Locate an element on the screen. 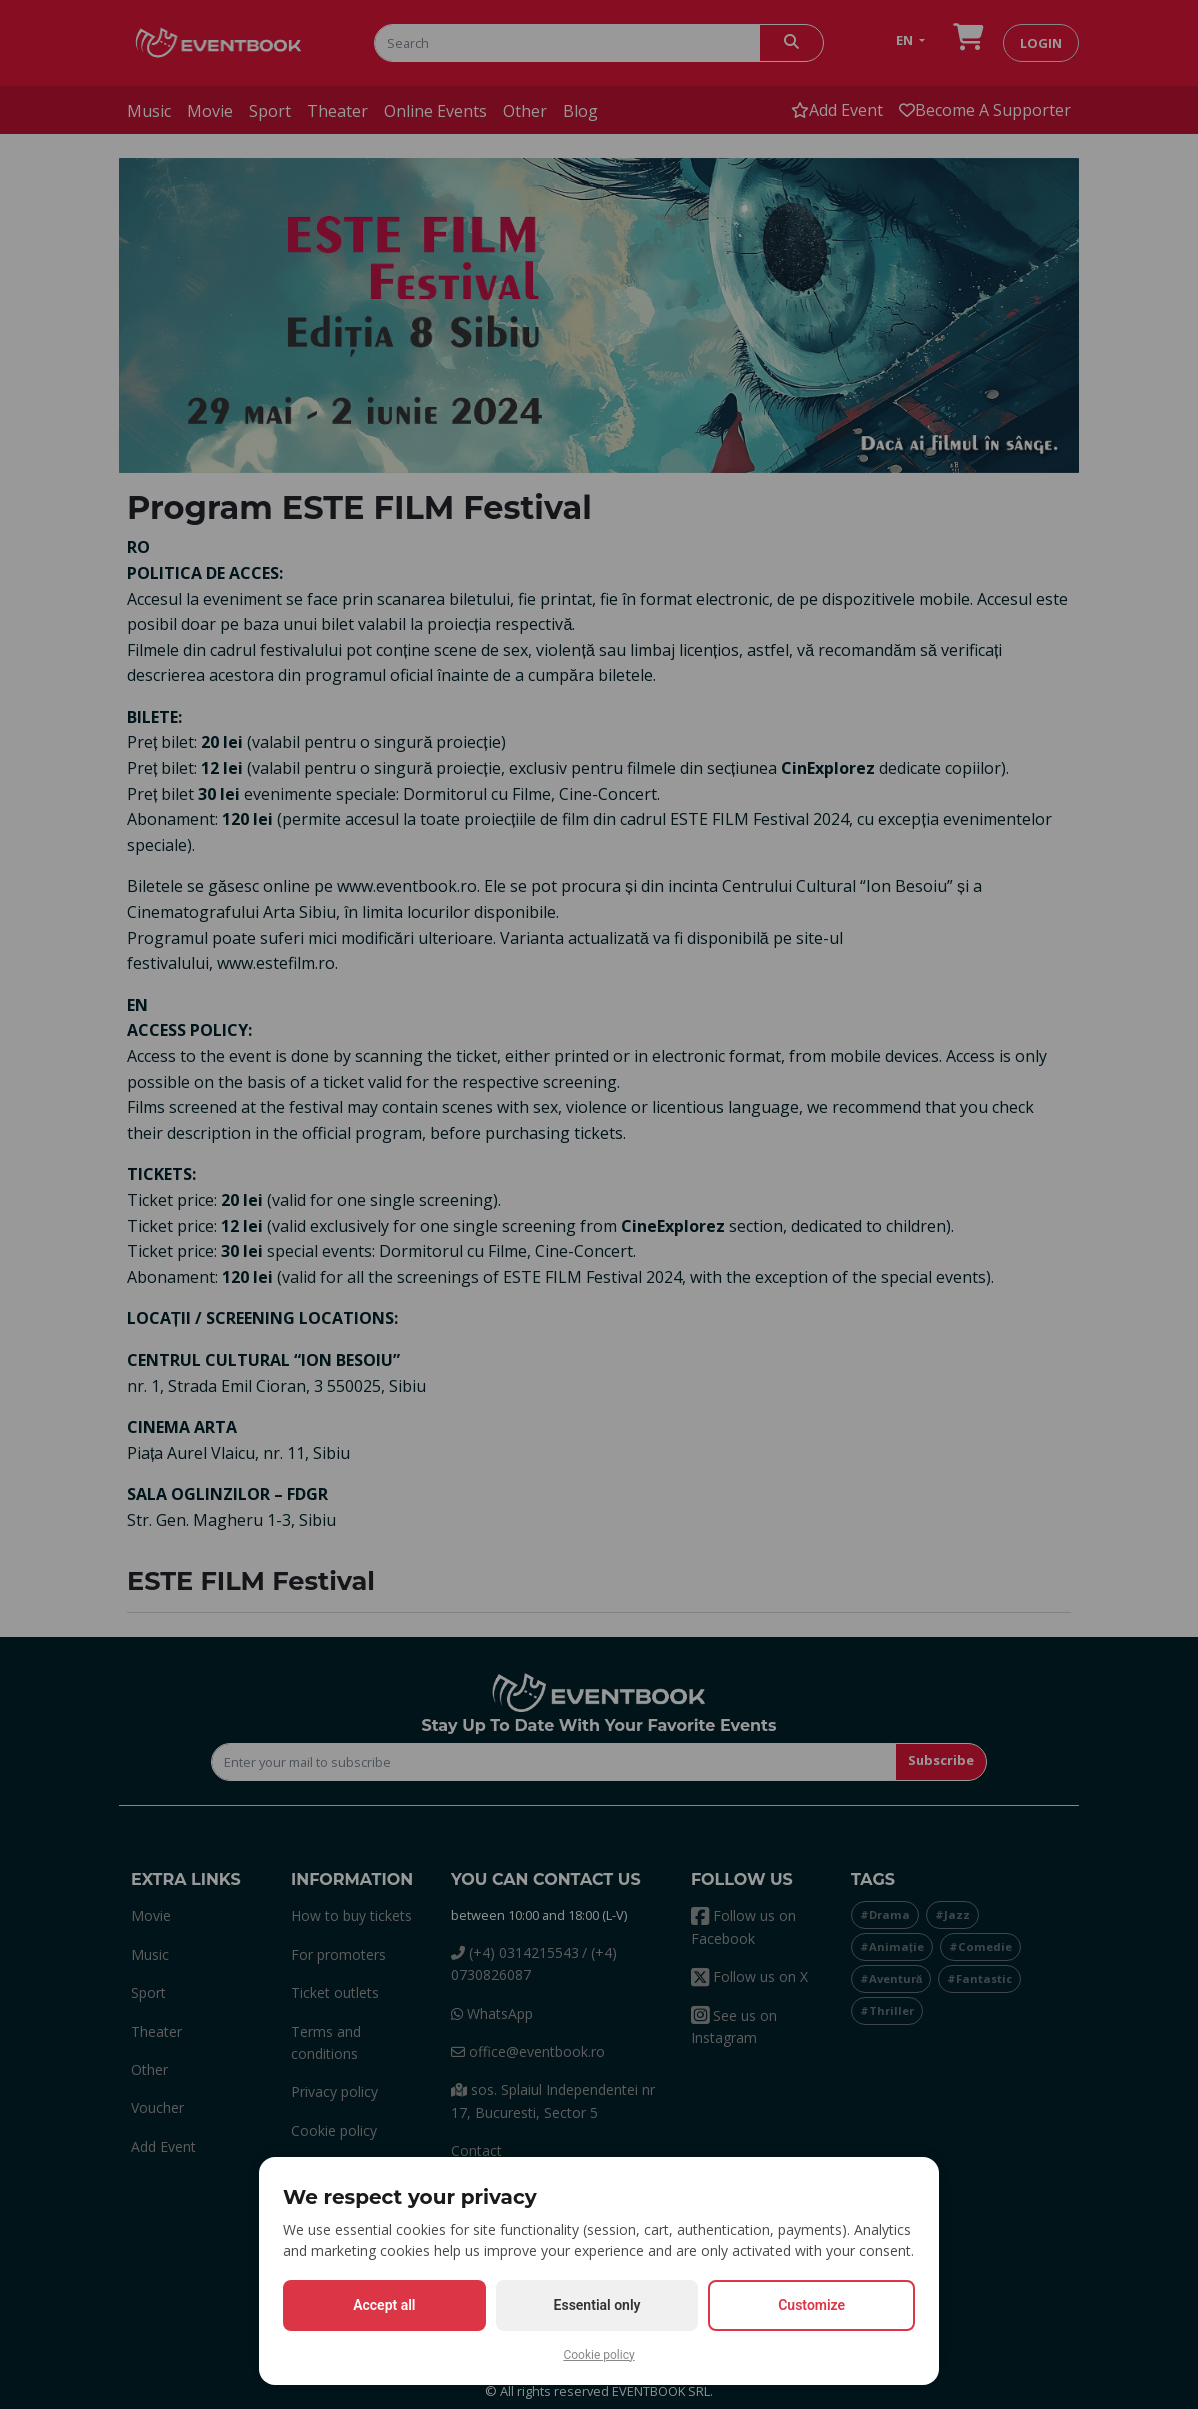 The height and width of the screenshot is (2409, 1198). Cookie policy is located at coordinates (598, 2355).